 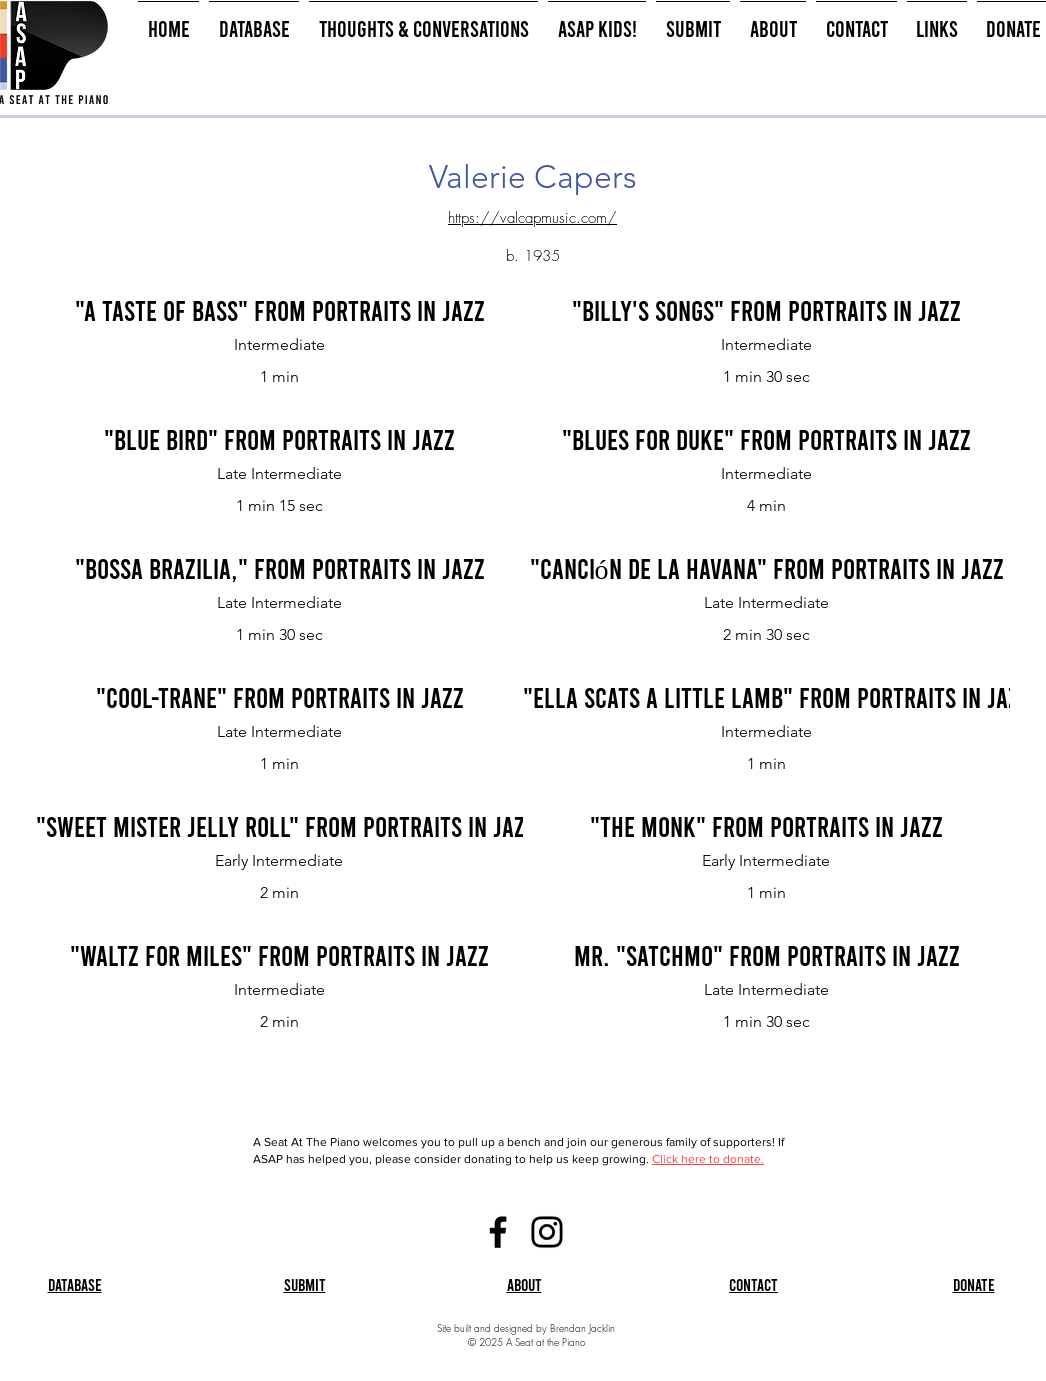 What do you see at coordinates (766, 440) in the screenshot?
I see `["Blues for Duke" from Portraits in Jazz]` at bounding box center [766, 440].